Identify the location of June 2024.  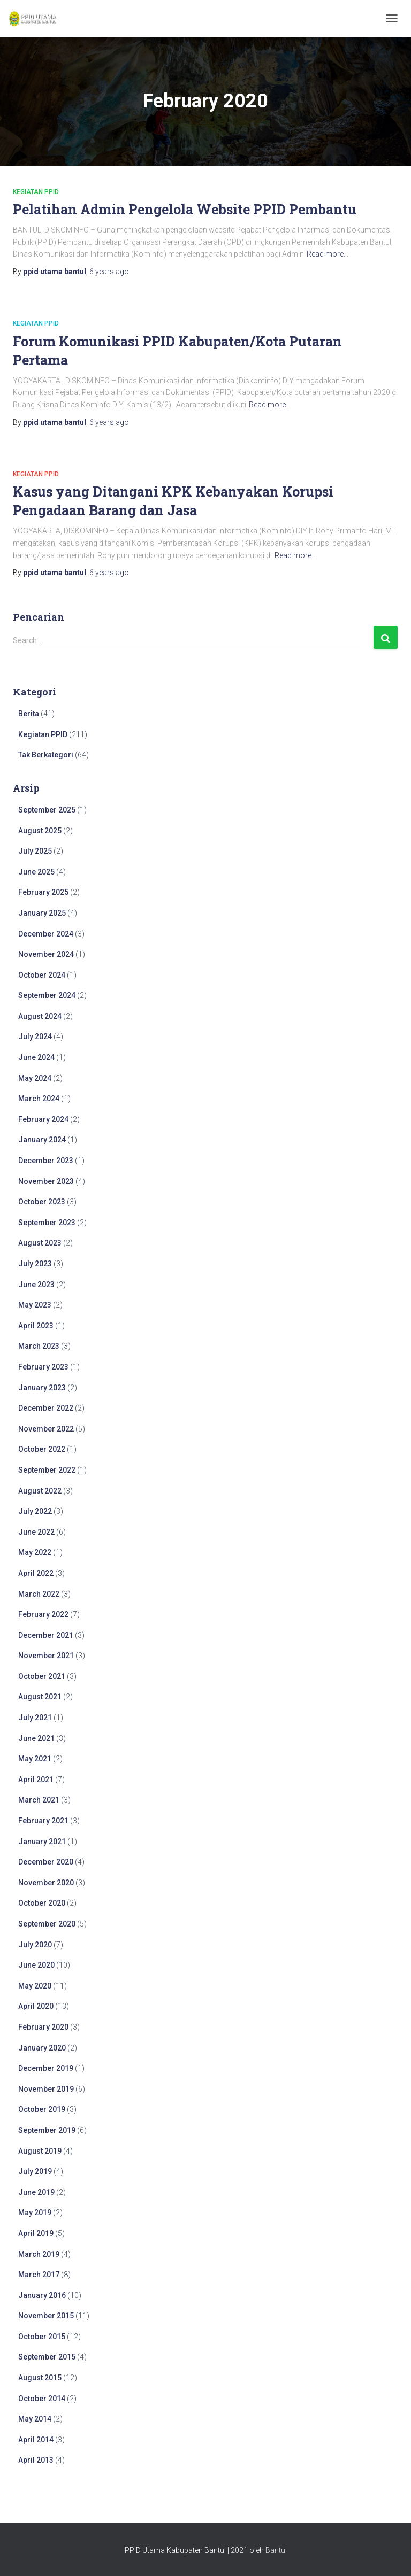
(36, 1057).